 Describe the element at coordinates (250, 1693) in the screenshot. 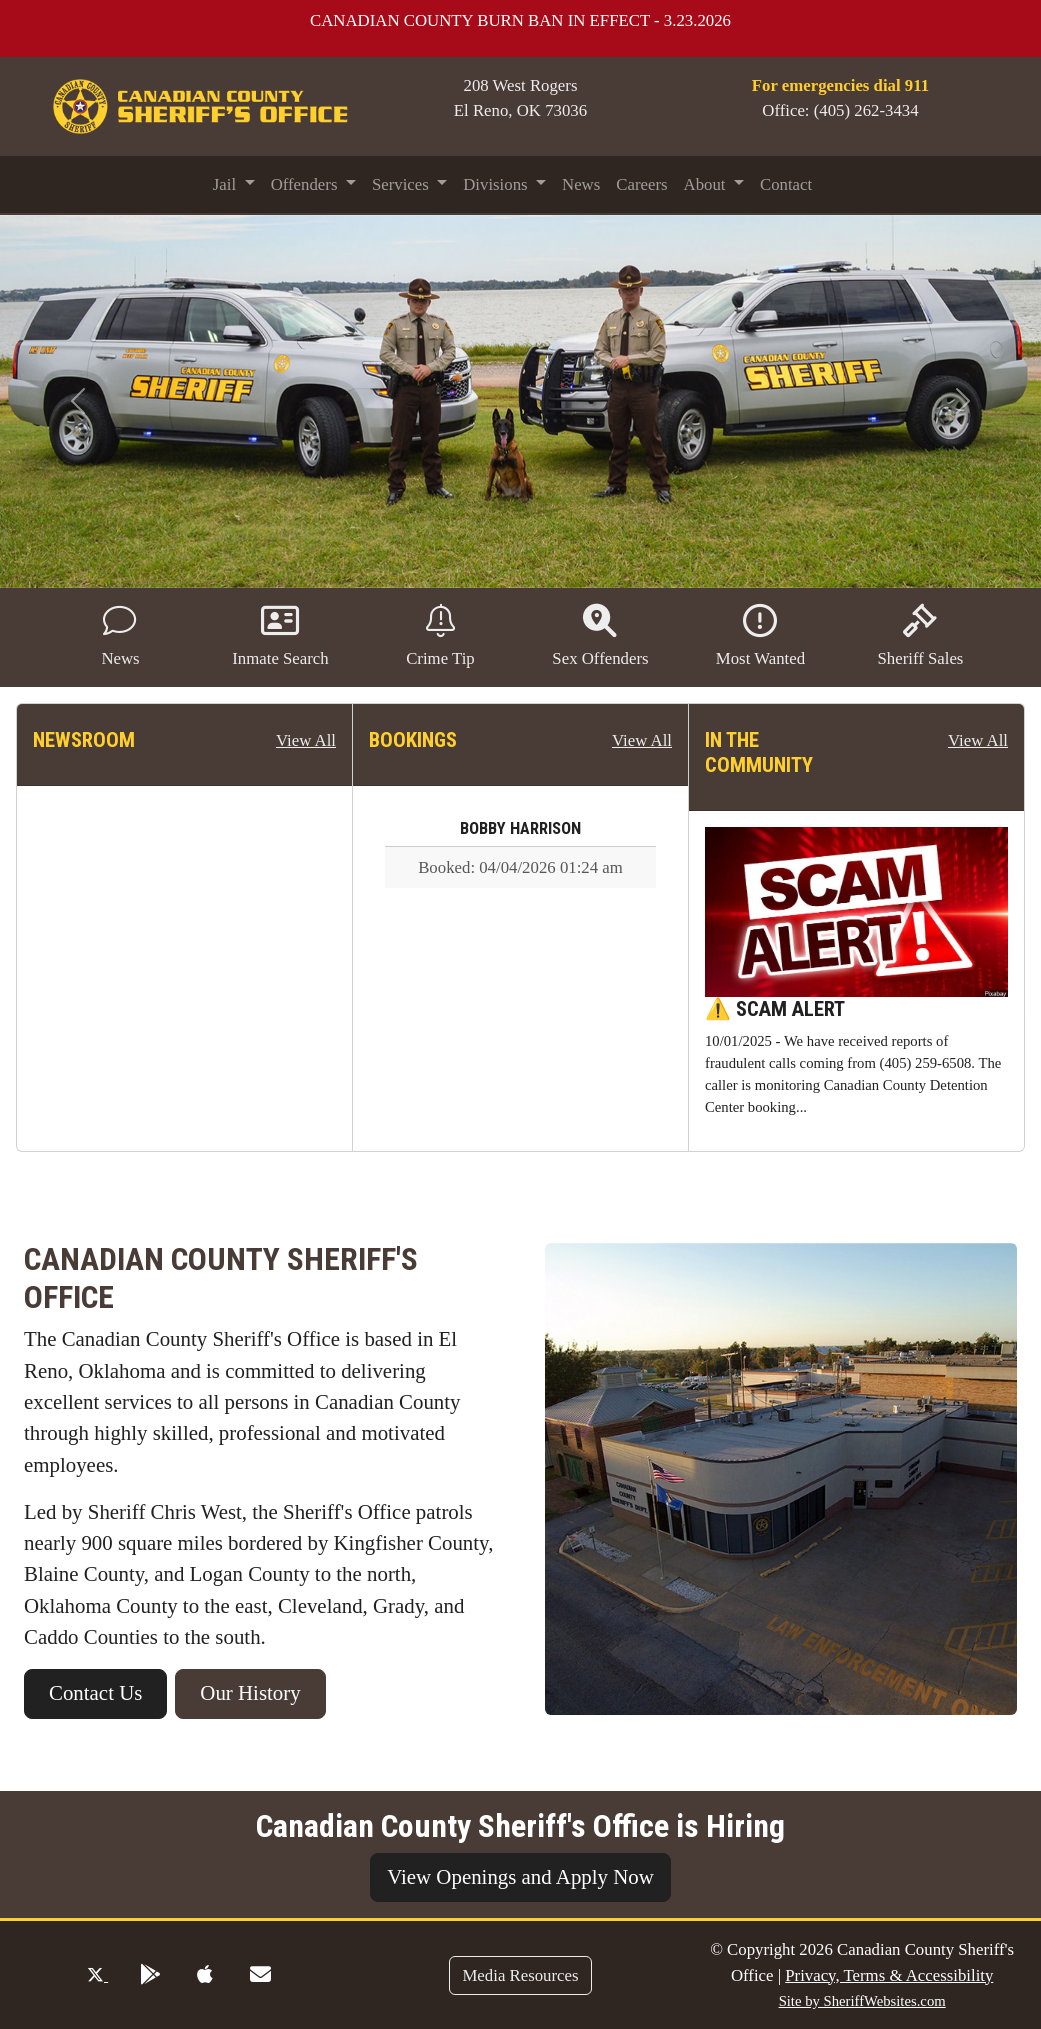

I see `Our History` at that location.